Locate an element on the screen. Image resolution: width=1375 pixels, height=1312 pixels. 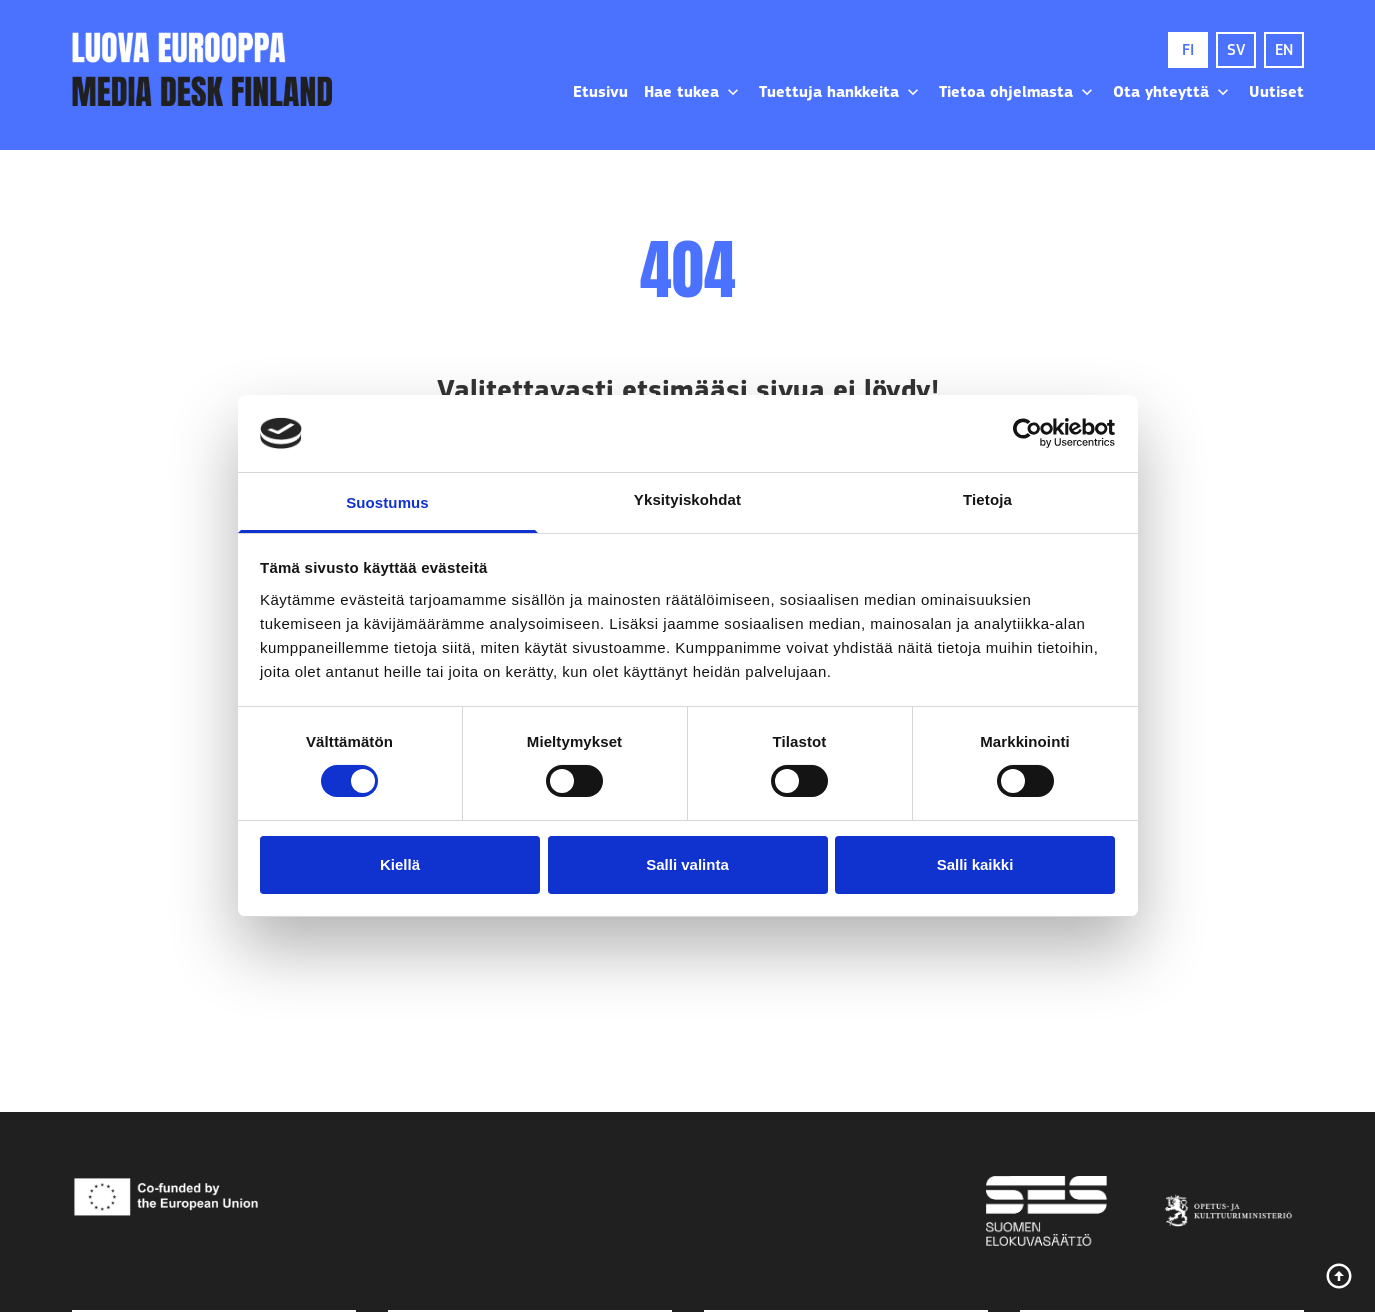
Yksityiskohdat [tab] is located at coordinates (687, 499).